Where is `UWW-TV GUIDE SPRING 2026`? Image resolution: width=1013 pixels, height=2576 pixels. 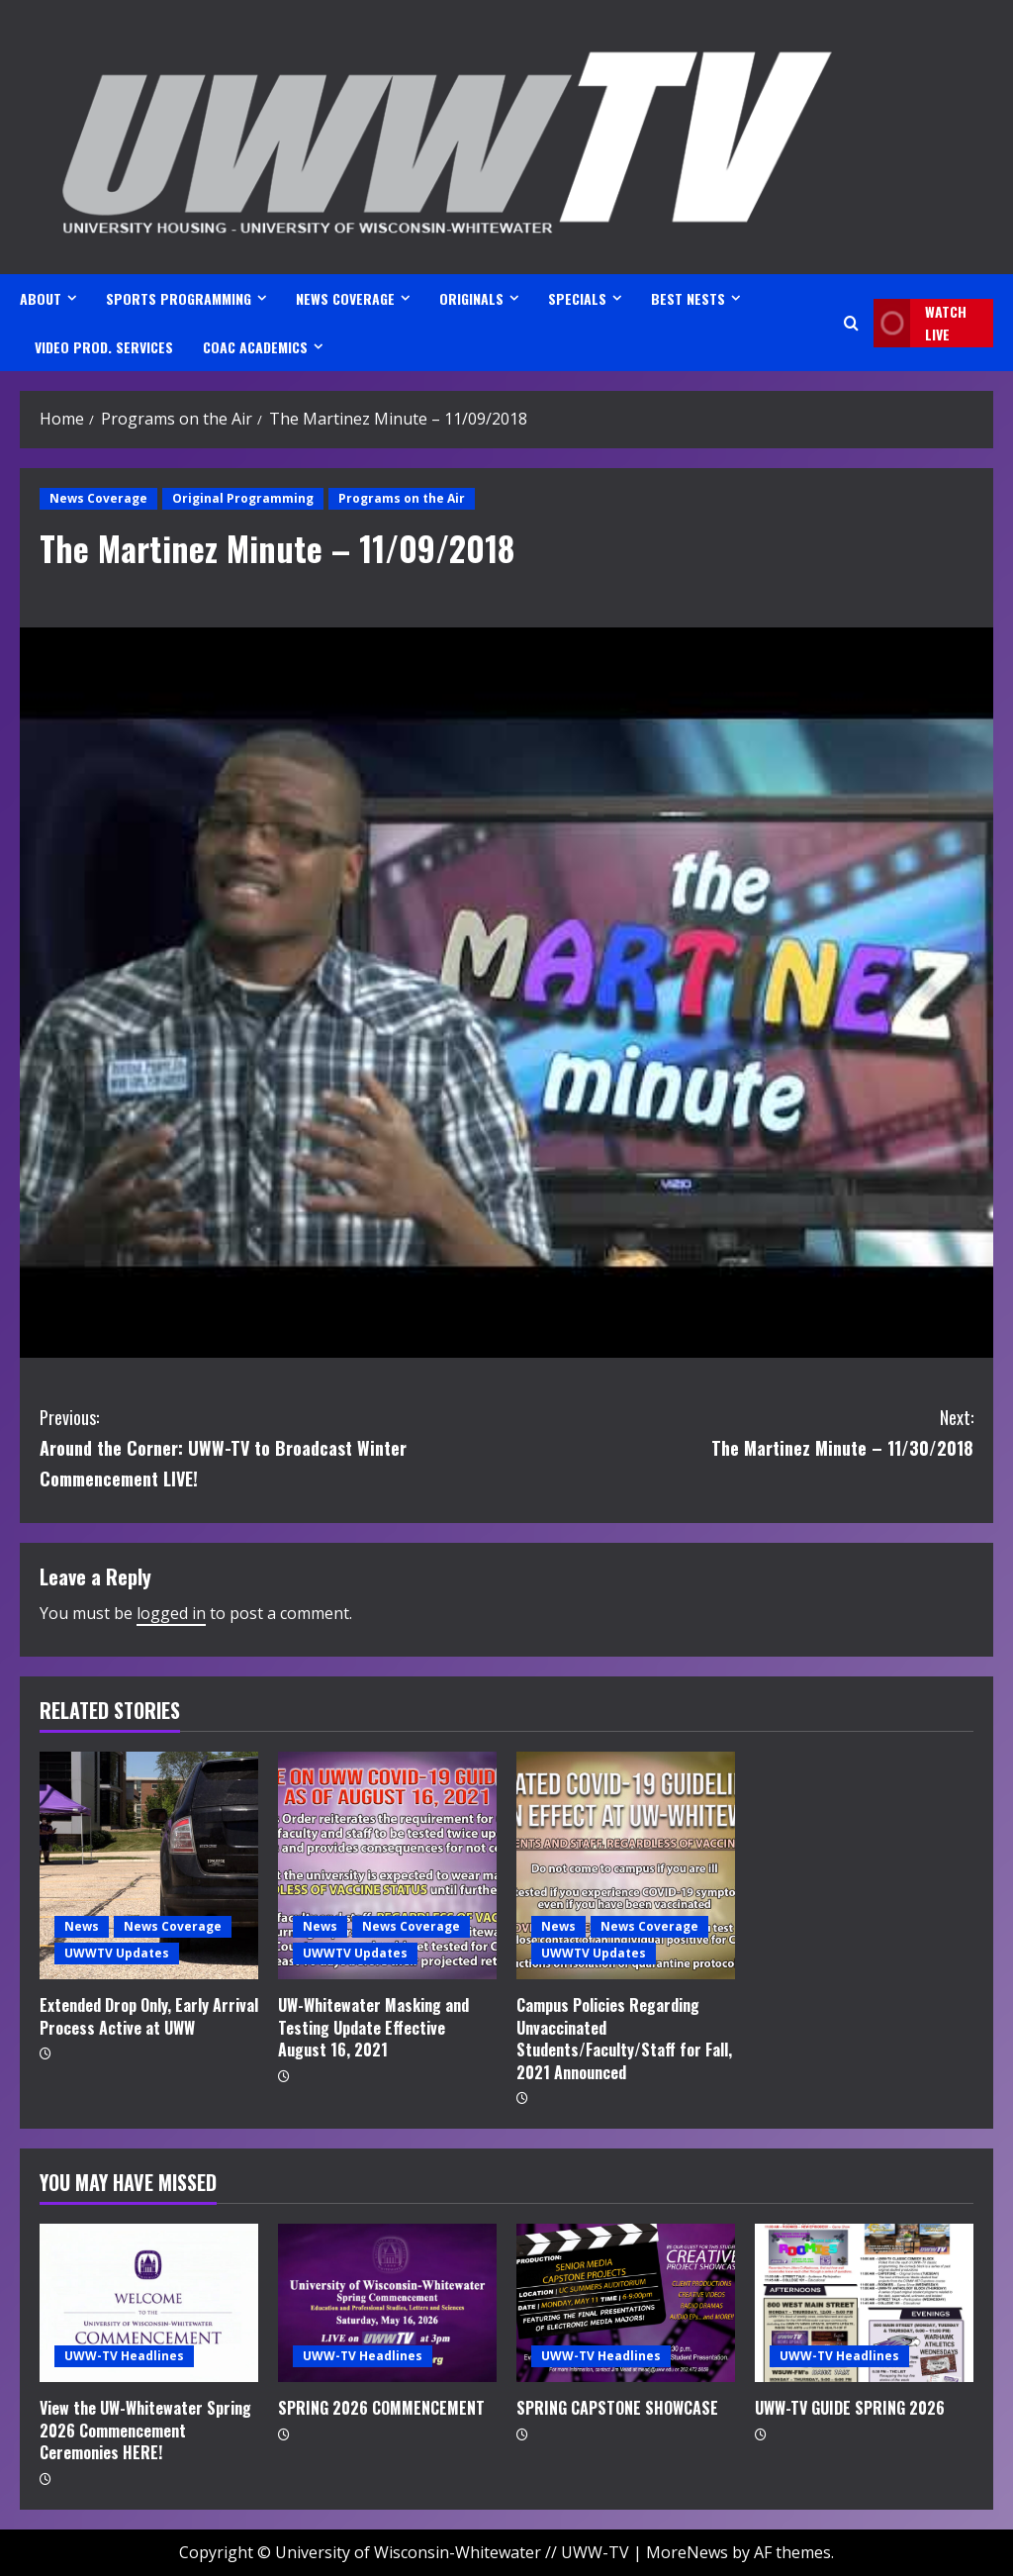
UWW-TV GUIDE SPRING 2026 is located at coordinates (850, 2408).